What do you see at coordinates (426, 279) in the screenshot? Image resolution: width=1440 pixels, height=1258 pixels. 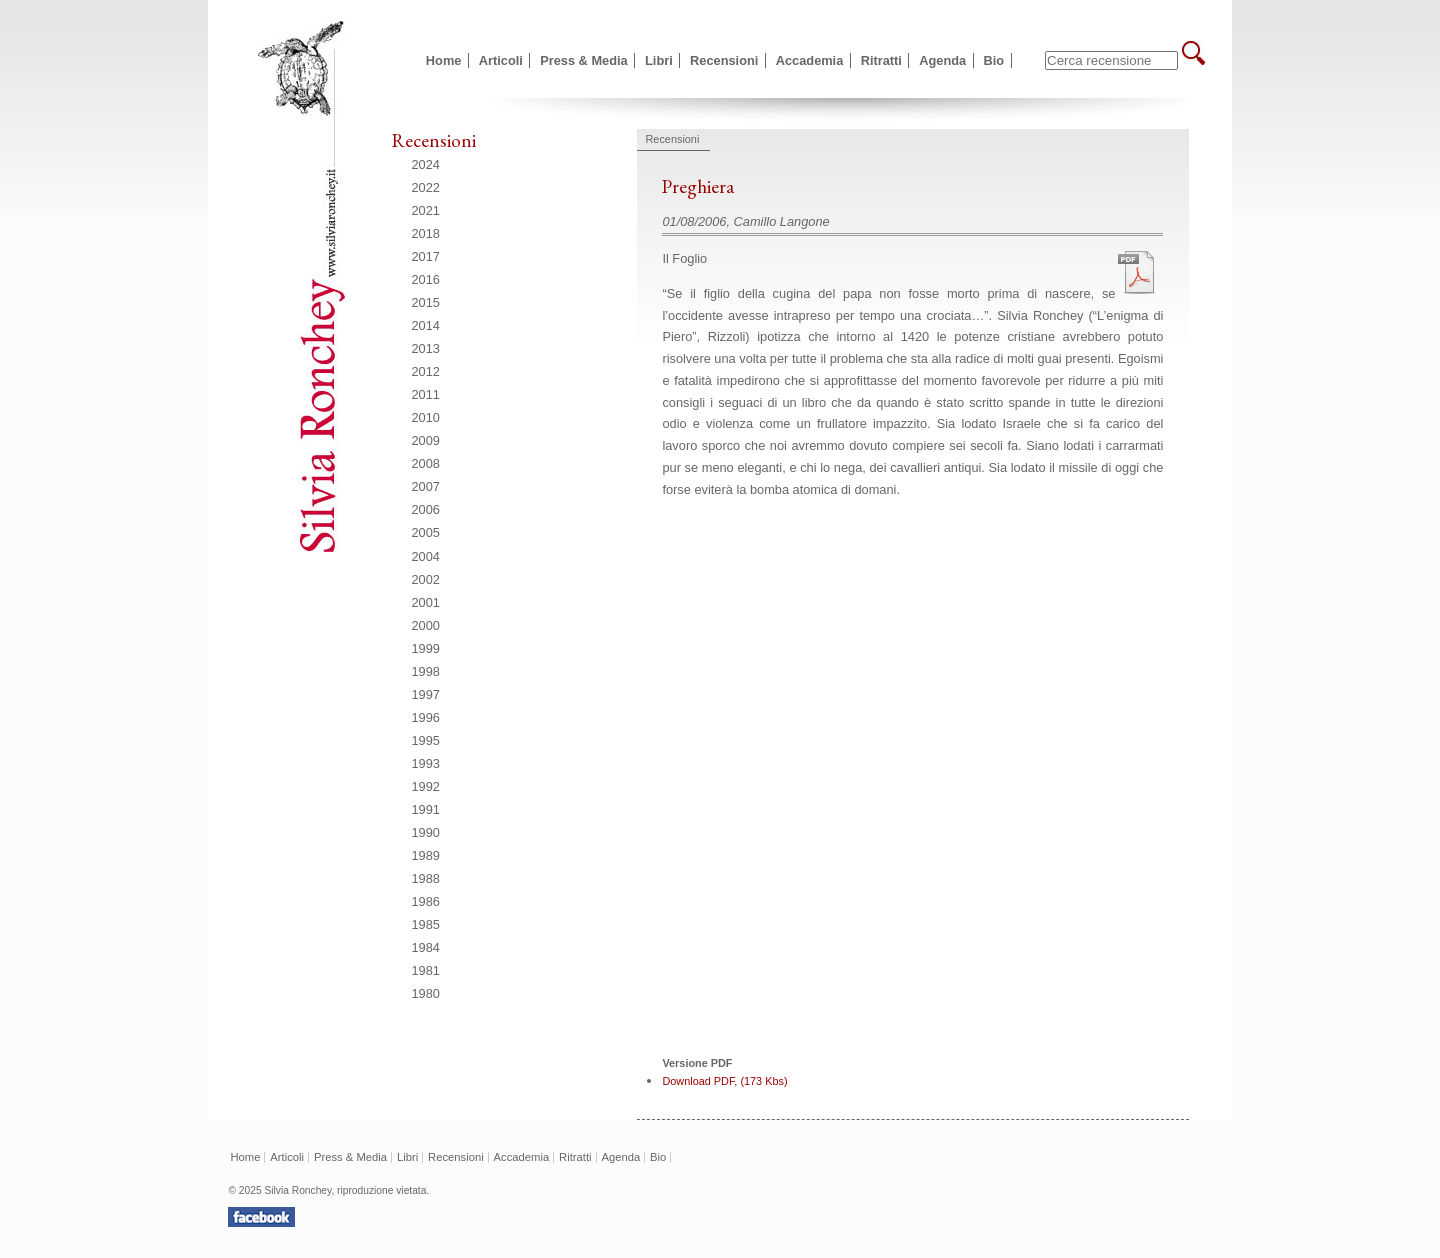 I see `2016` at bounding box center [426, 279].